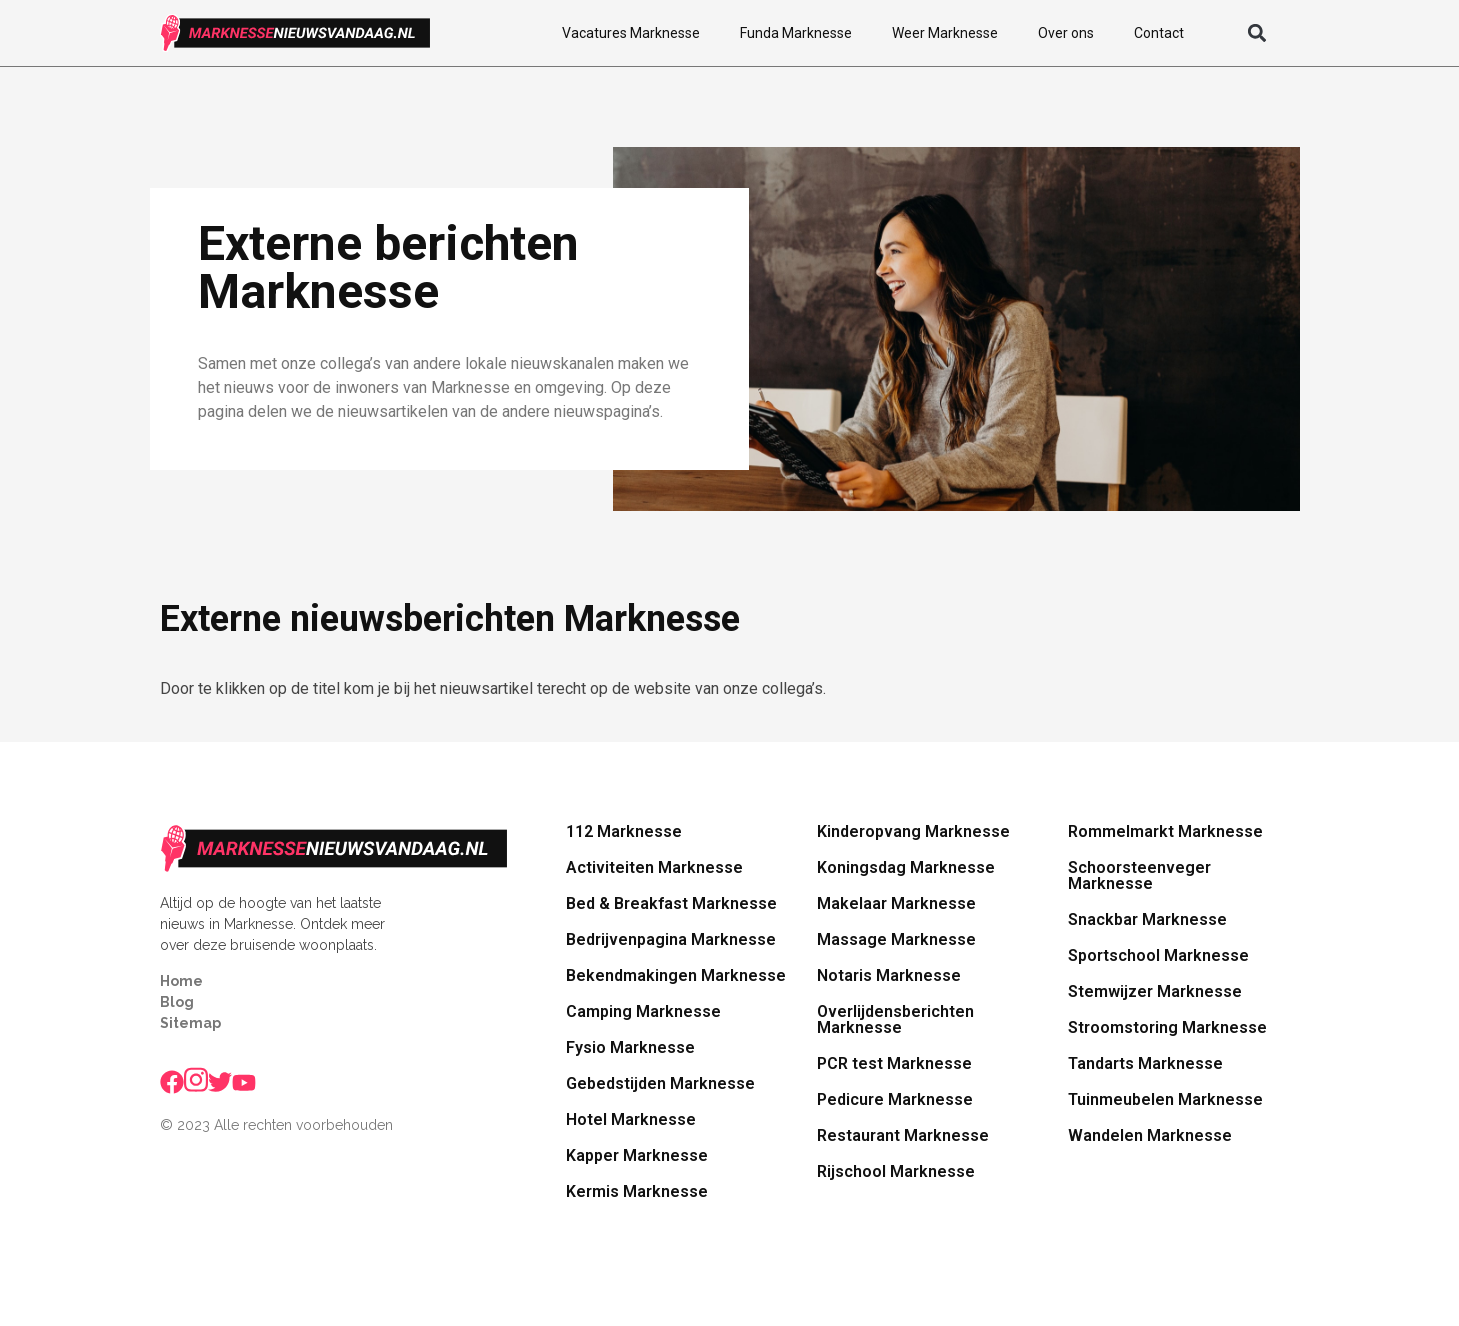 The height and width of the screenshot is (1326, 1459). I want to click on Makelaar Marknesse, so click(896, 903).